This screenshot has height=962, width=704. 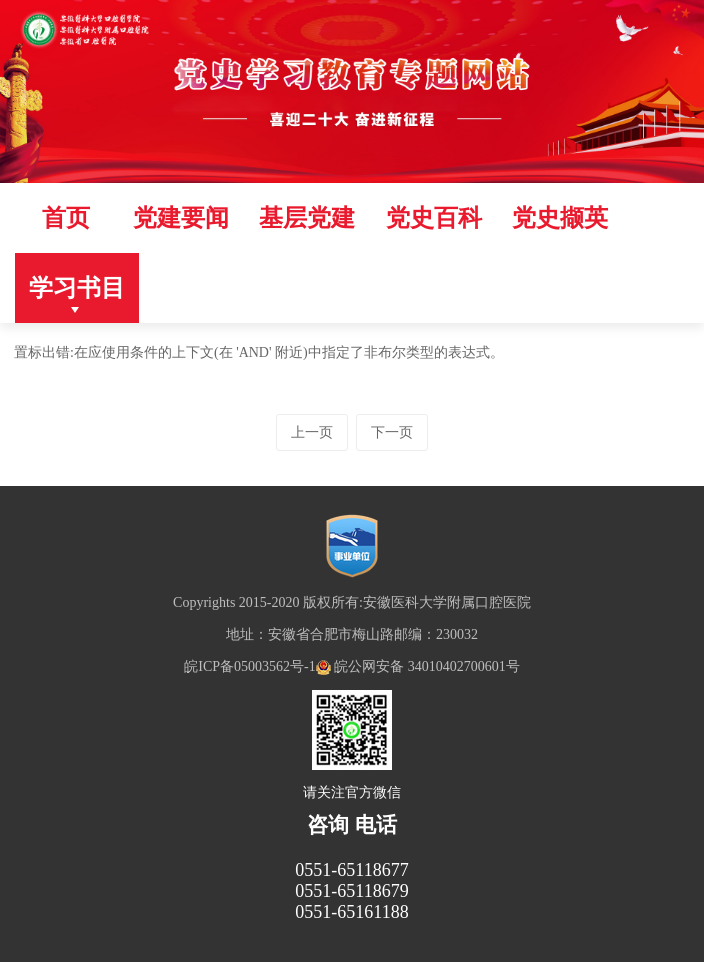 I want to click on 首页, so click(x=66, y=218).